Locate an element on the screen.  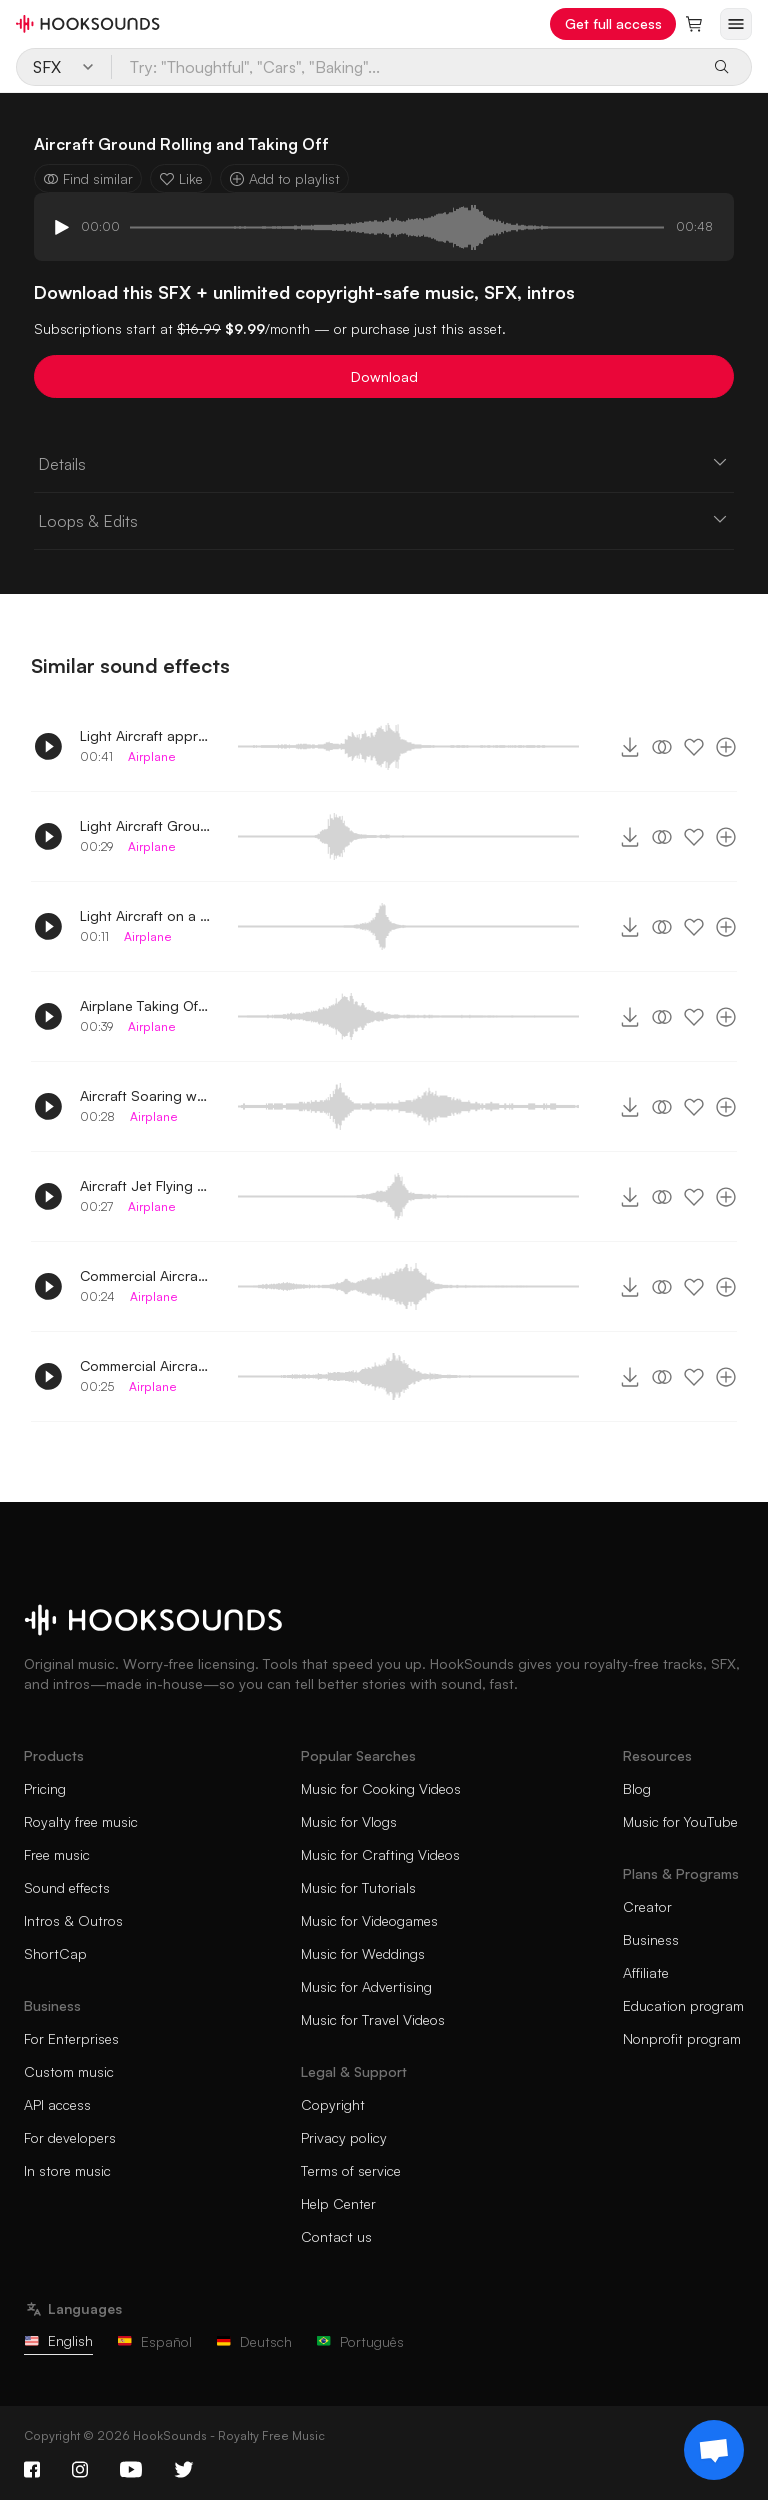
Music for Crafting Videos is located at coordinates (380, 1854).